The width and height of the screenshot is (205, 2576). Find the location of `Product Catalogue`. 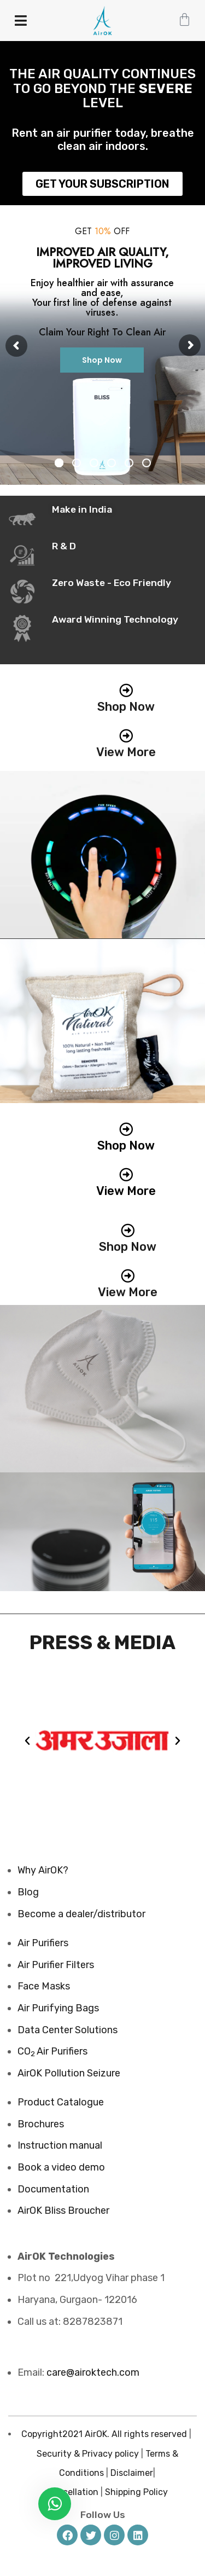

Product Catalogue is located at coordinates (60, 2102).